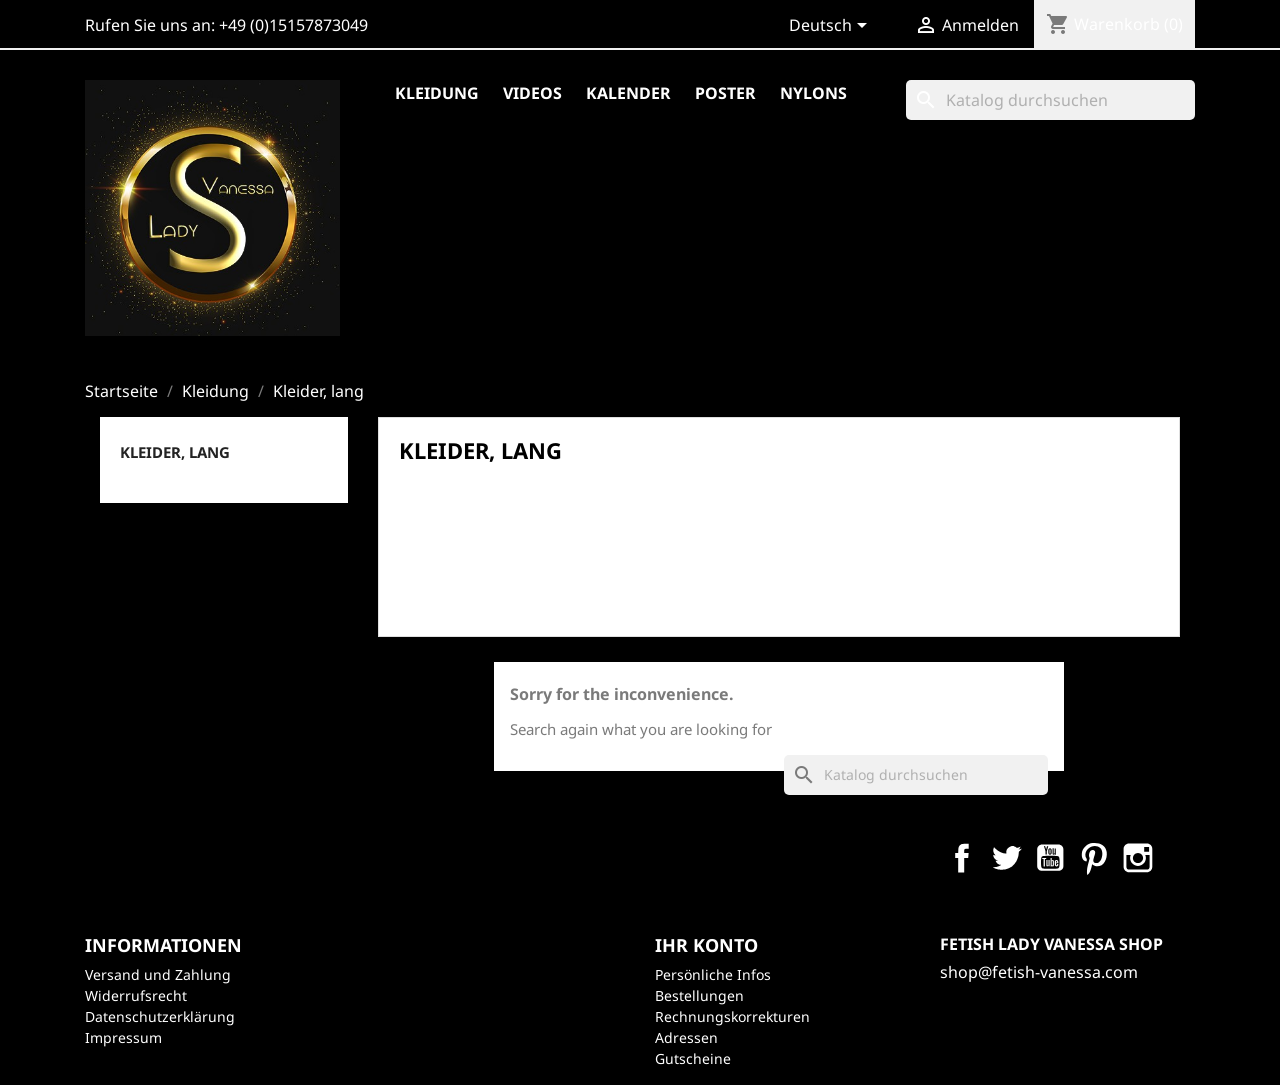  What do you see at coordinates (1182, 858) in the screenshot?
I see `LinkedIn` at bounding box center [1182, 858].